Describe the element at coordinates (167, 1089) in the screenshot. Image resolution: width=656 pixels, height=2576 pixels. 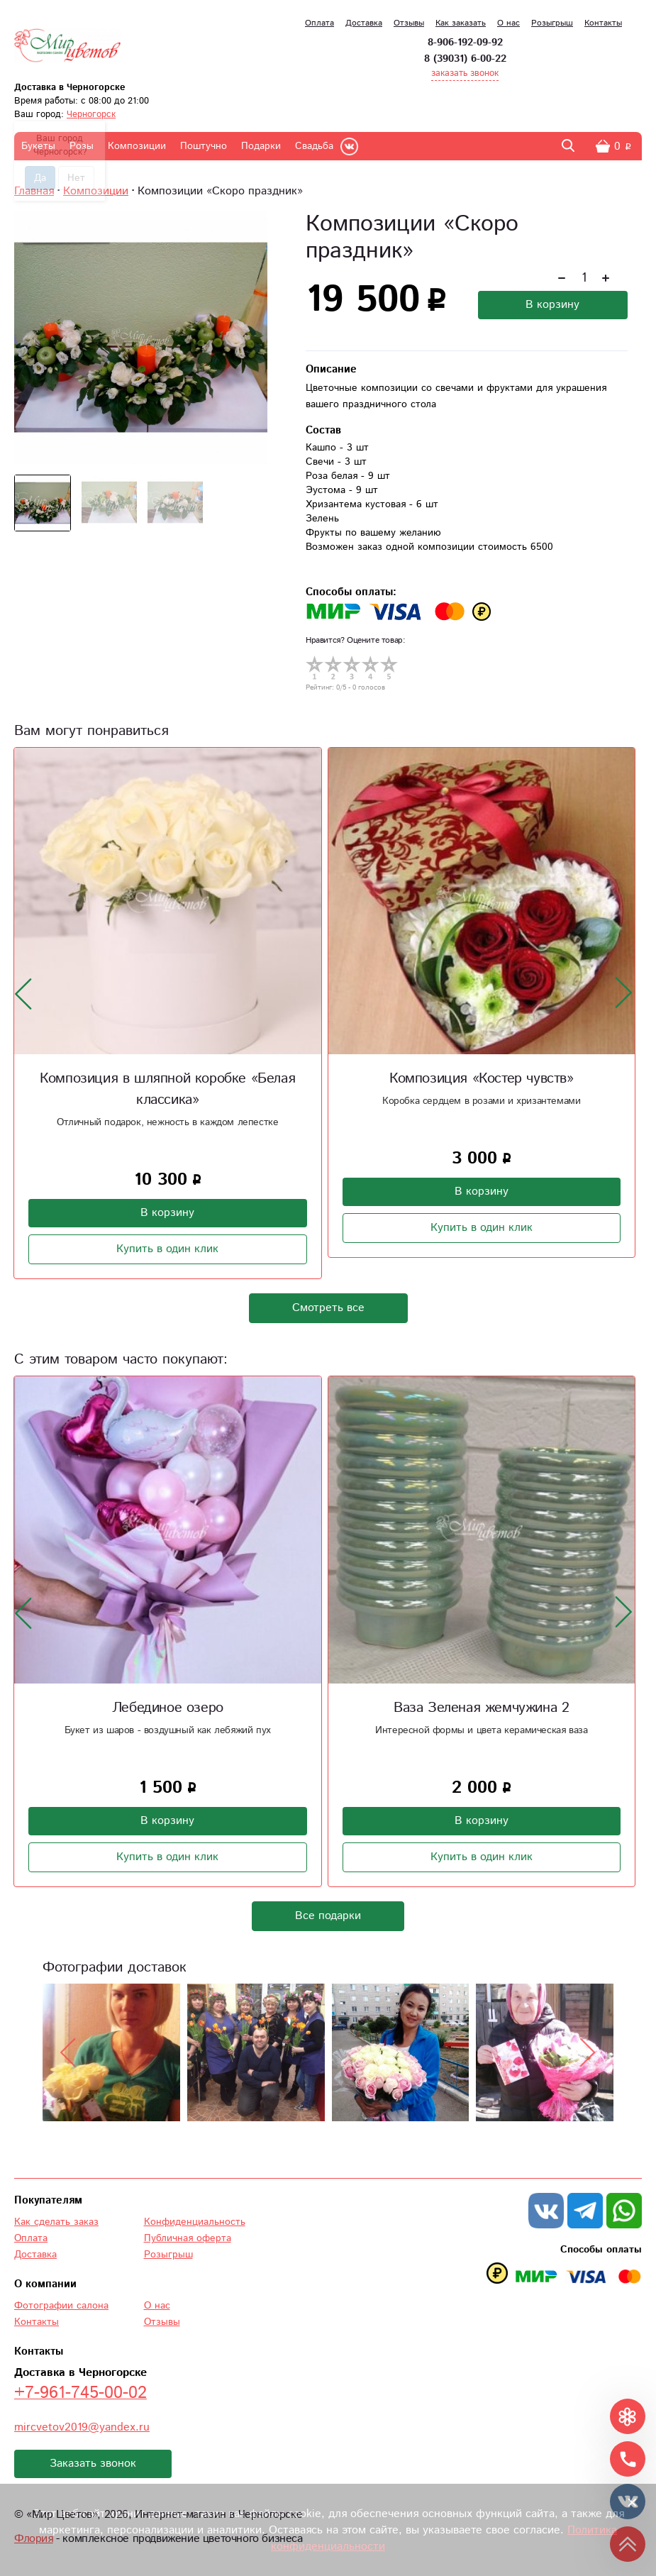
I see `Композиция в шляпной коробке «Белая классика»` at that location.